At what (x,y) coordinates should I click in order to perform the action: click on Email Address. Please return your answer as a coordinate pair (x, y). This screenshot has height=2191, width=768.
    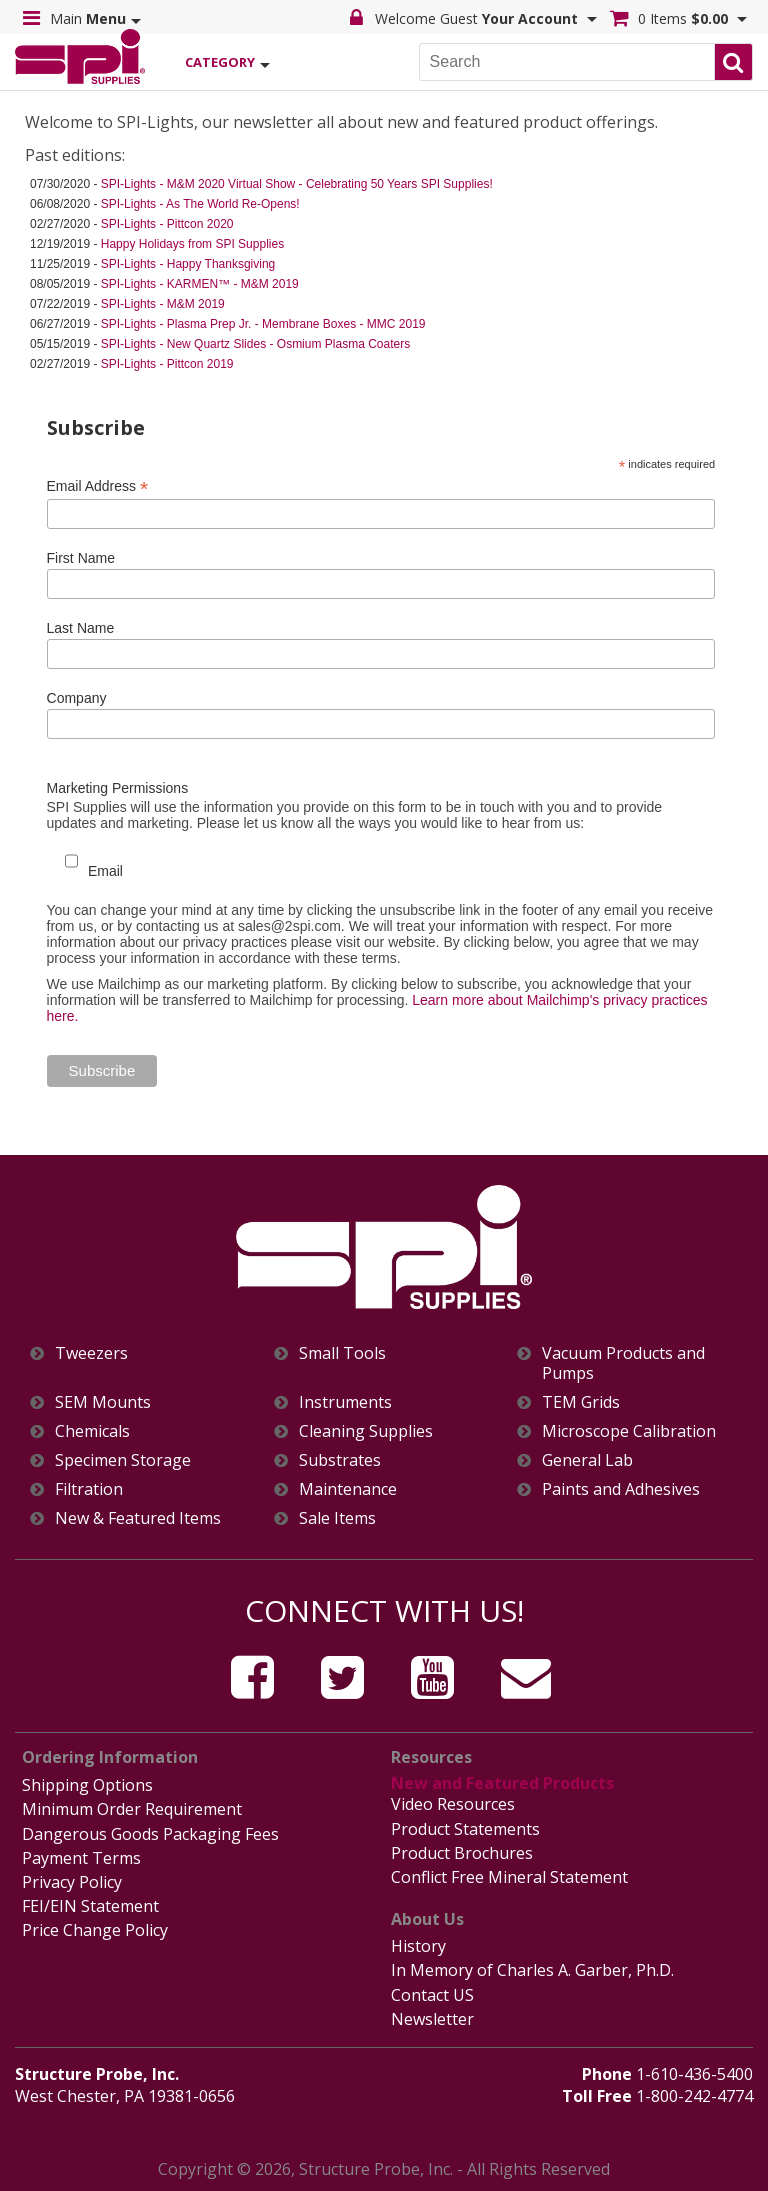
    Looking at the image, I should click on (98, 486).